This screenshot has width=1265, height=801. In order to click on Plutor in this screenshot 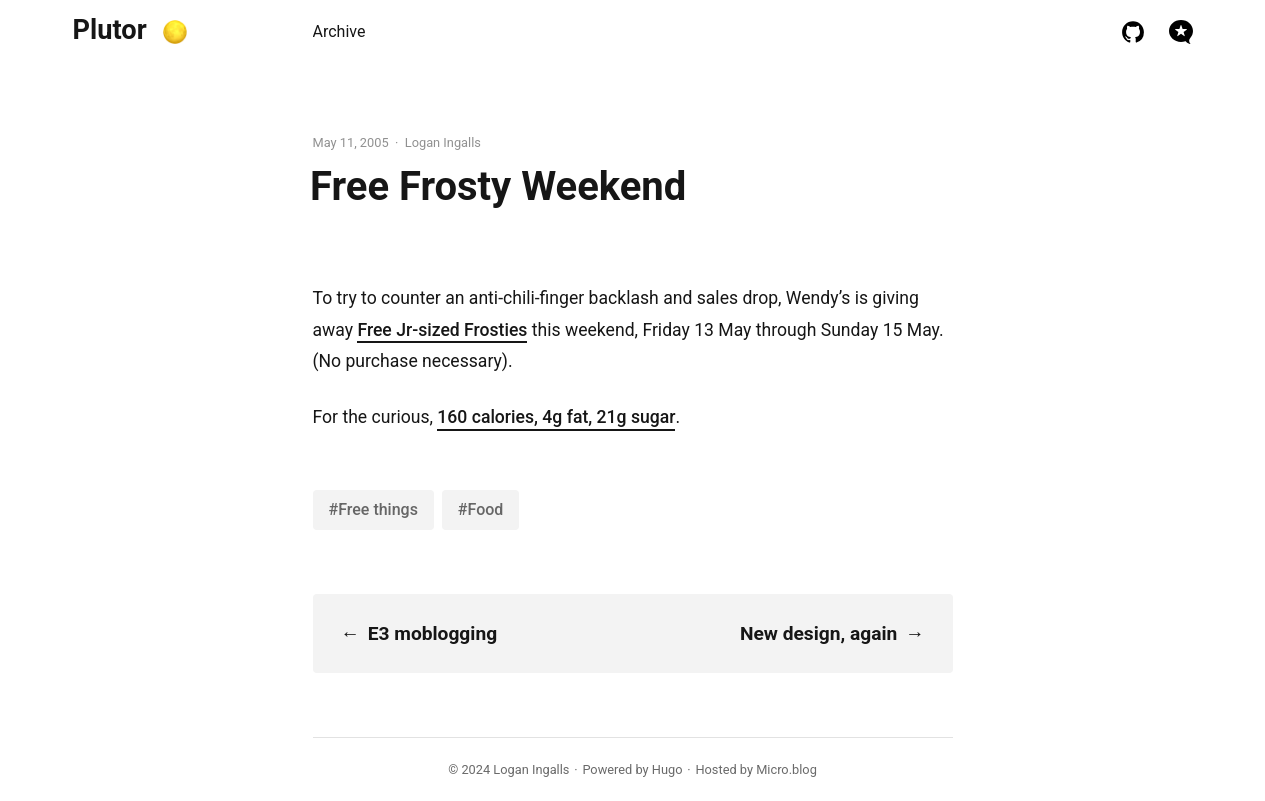, I will do `click(110, 30)`.